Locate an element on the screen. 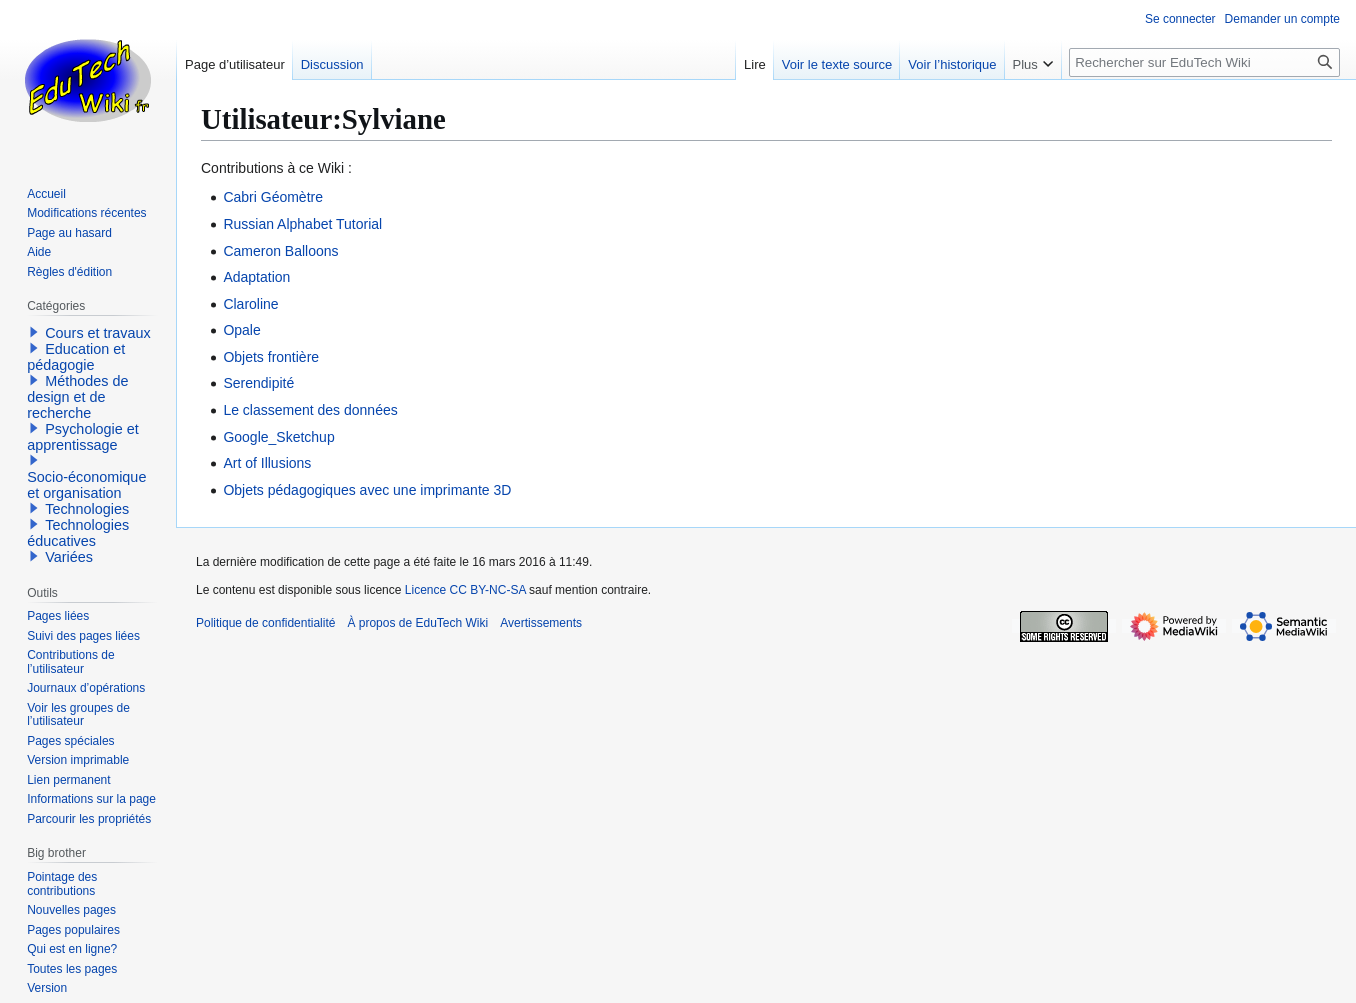  Le classement des données is located at coordinates (310, 410).